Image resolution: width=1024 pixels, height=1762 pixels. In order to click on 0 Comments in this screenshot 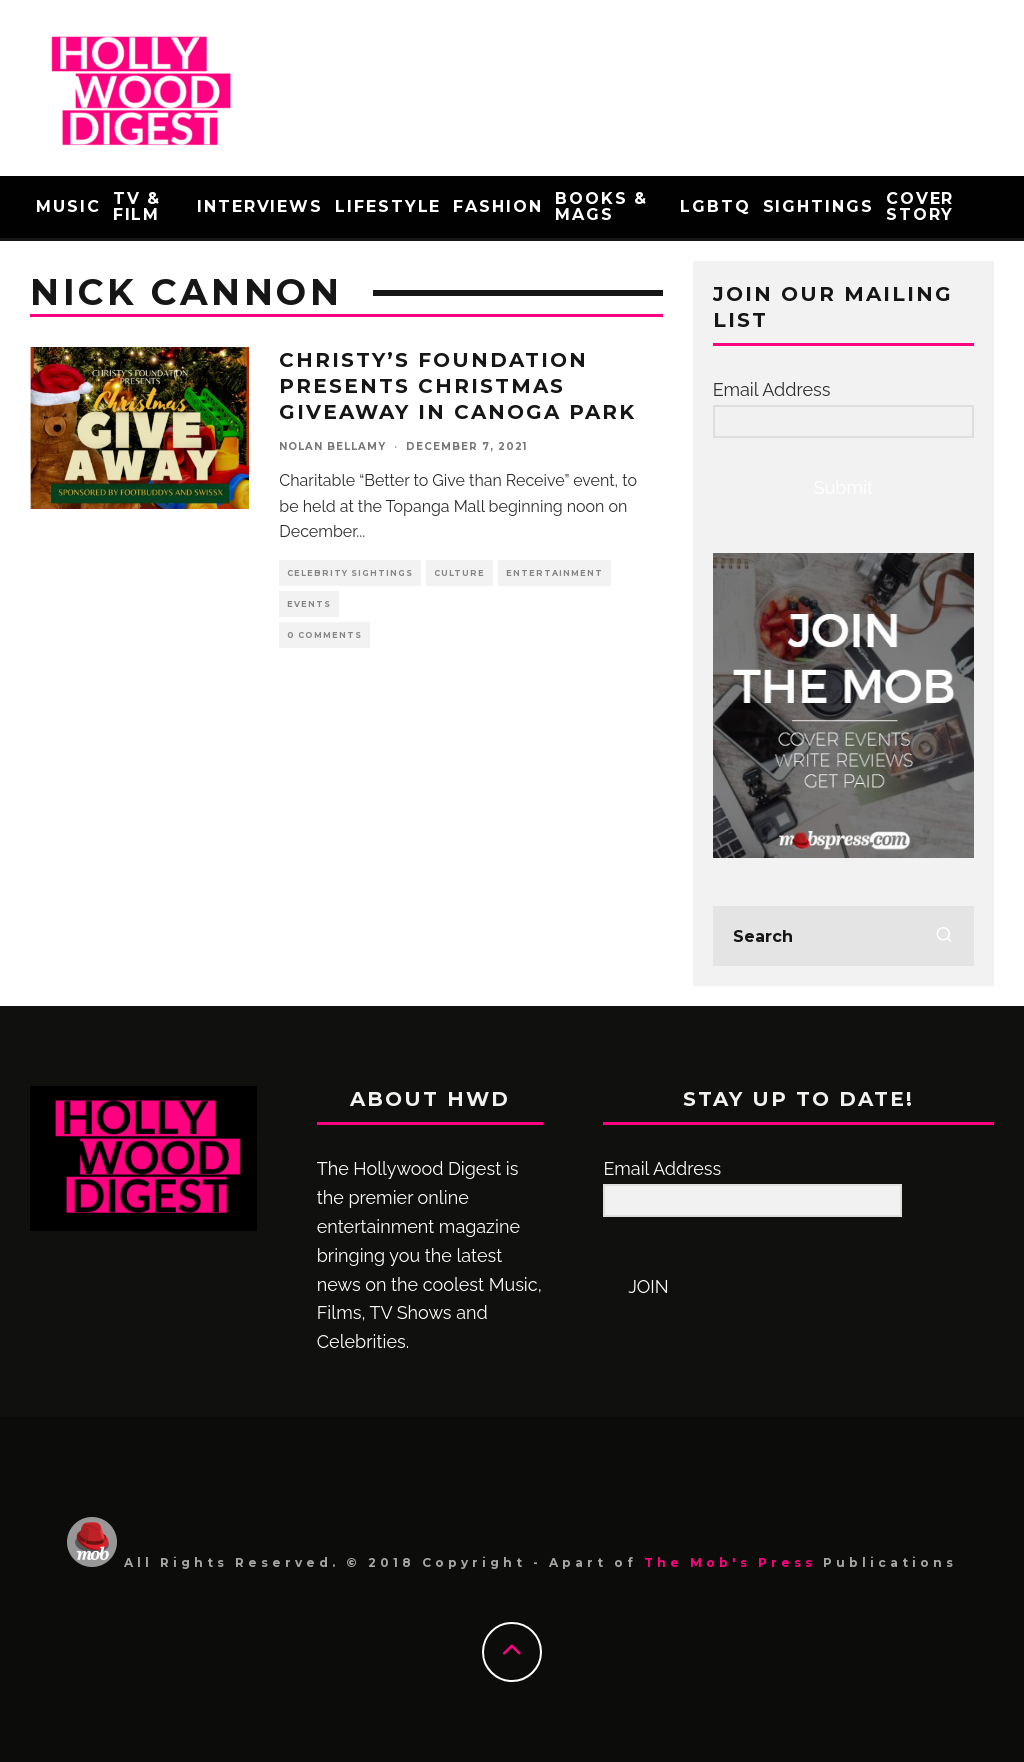, I will do `click(324, 635)`.